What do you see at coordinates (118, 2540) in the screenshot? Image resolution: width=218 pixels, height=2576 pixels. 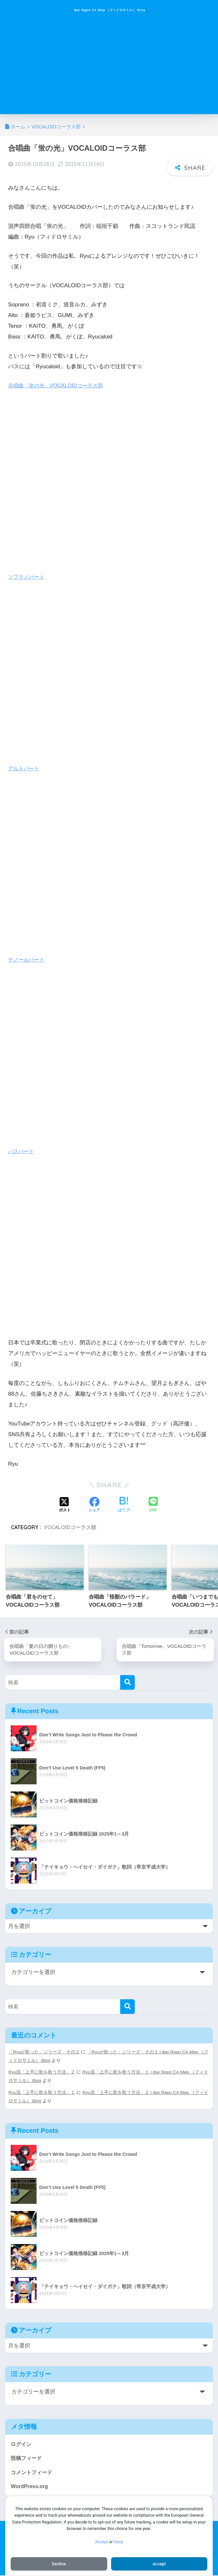 I see `Deny` at bounding box center [118, 2540].